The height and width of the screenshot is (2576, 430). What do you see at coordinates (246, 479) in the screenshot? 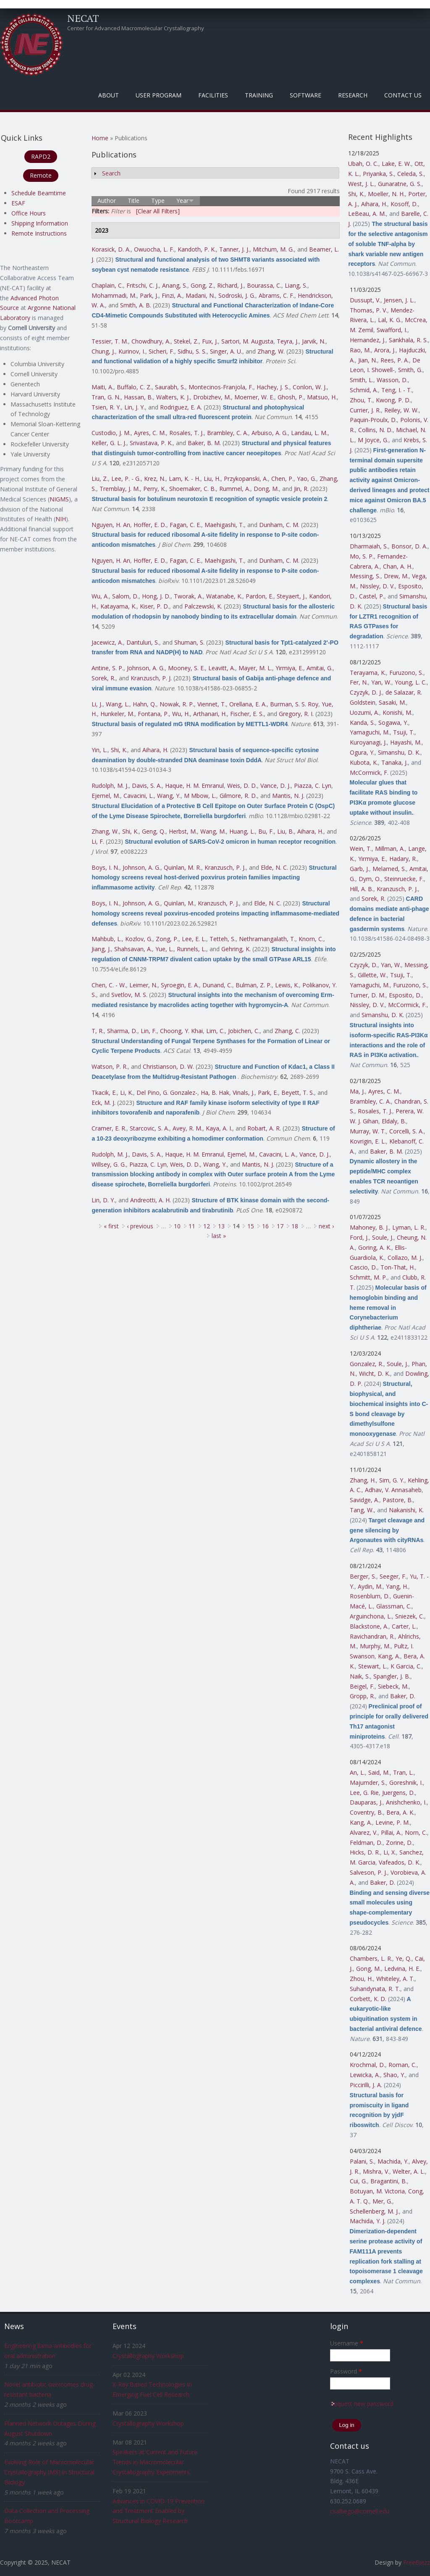
I see `Przykopanski, A.` at bounding box center [246, 479].